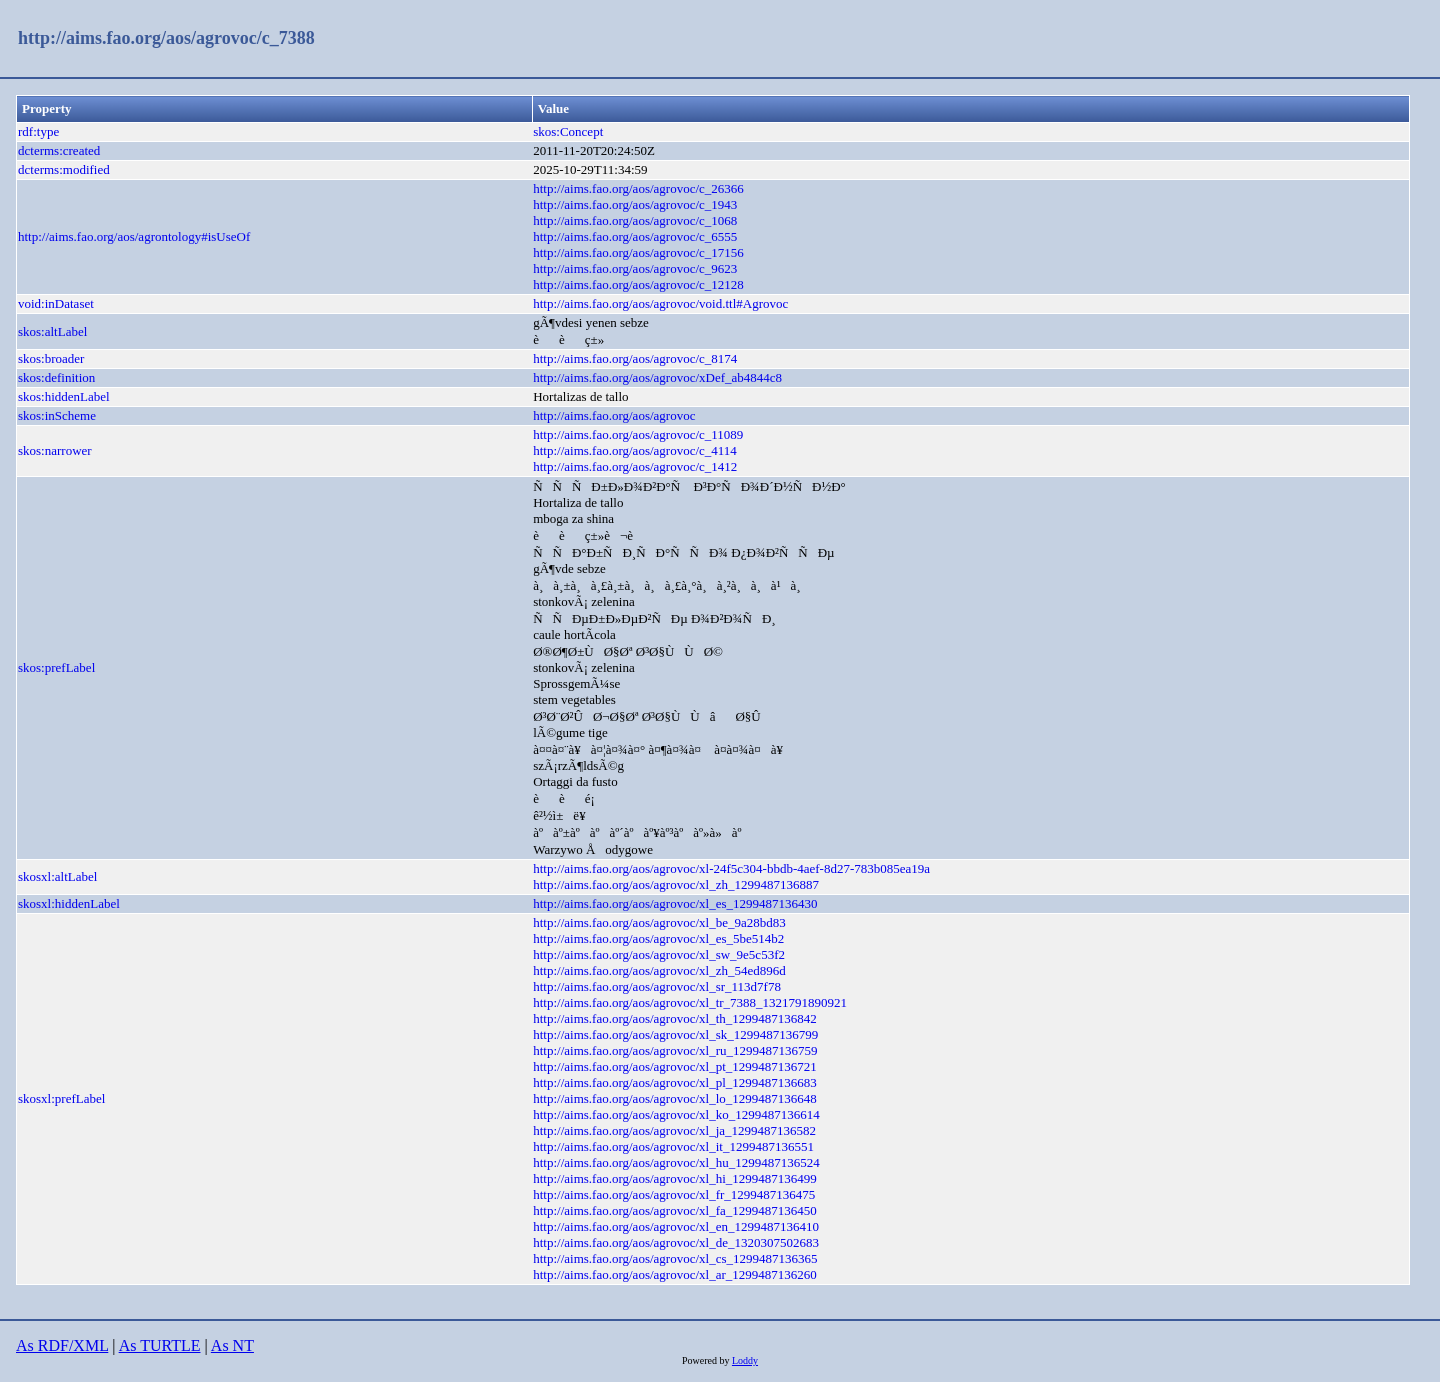 Image resolution: width=1440 pixels, height=1382 pixels. What do you see at coordinates (38, 131) in the screenshot?
I see `rdf:type` at bounding box center [38, 131].